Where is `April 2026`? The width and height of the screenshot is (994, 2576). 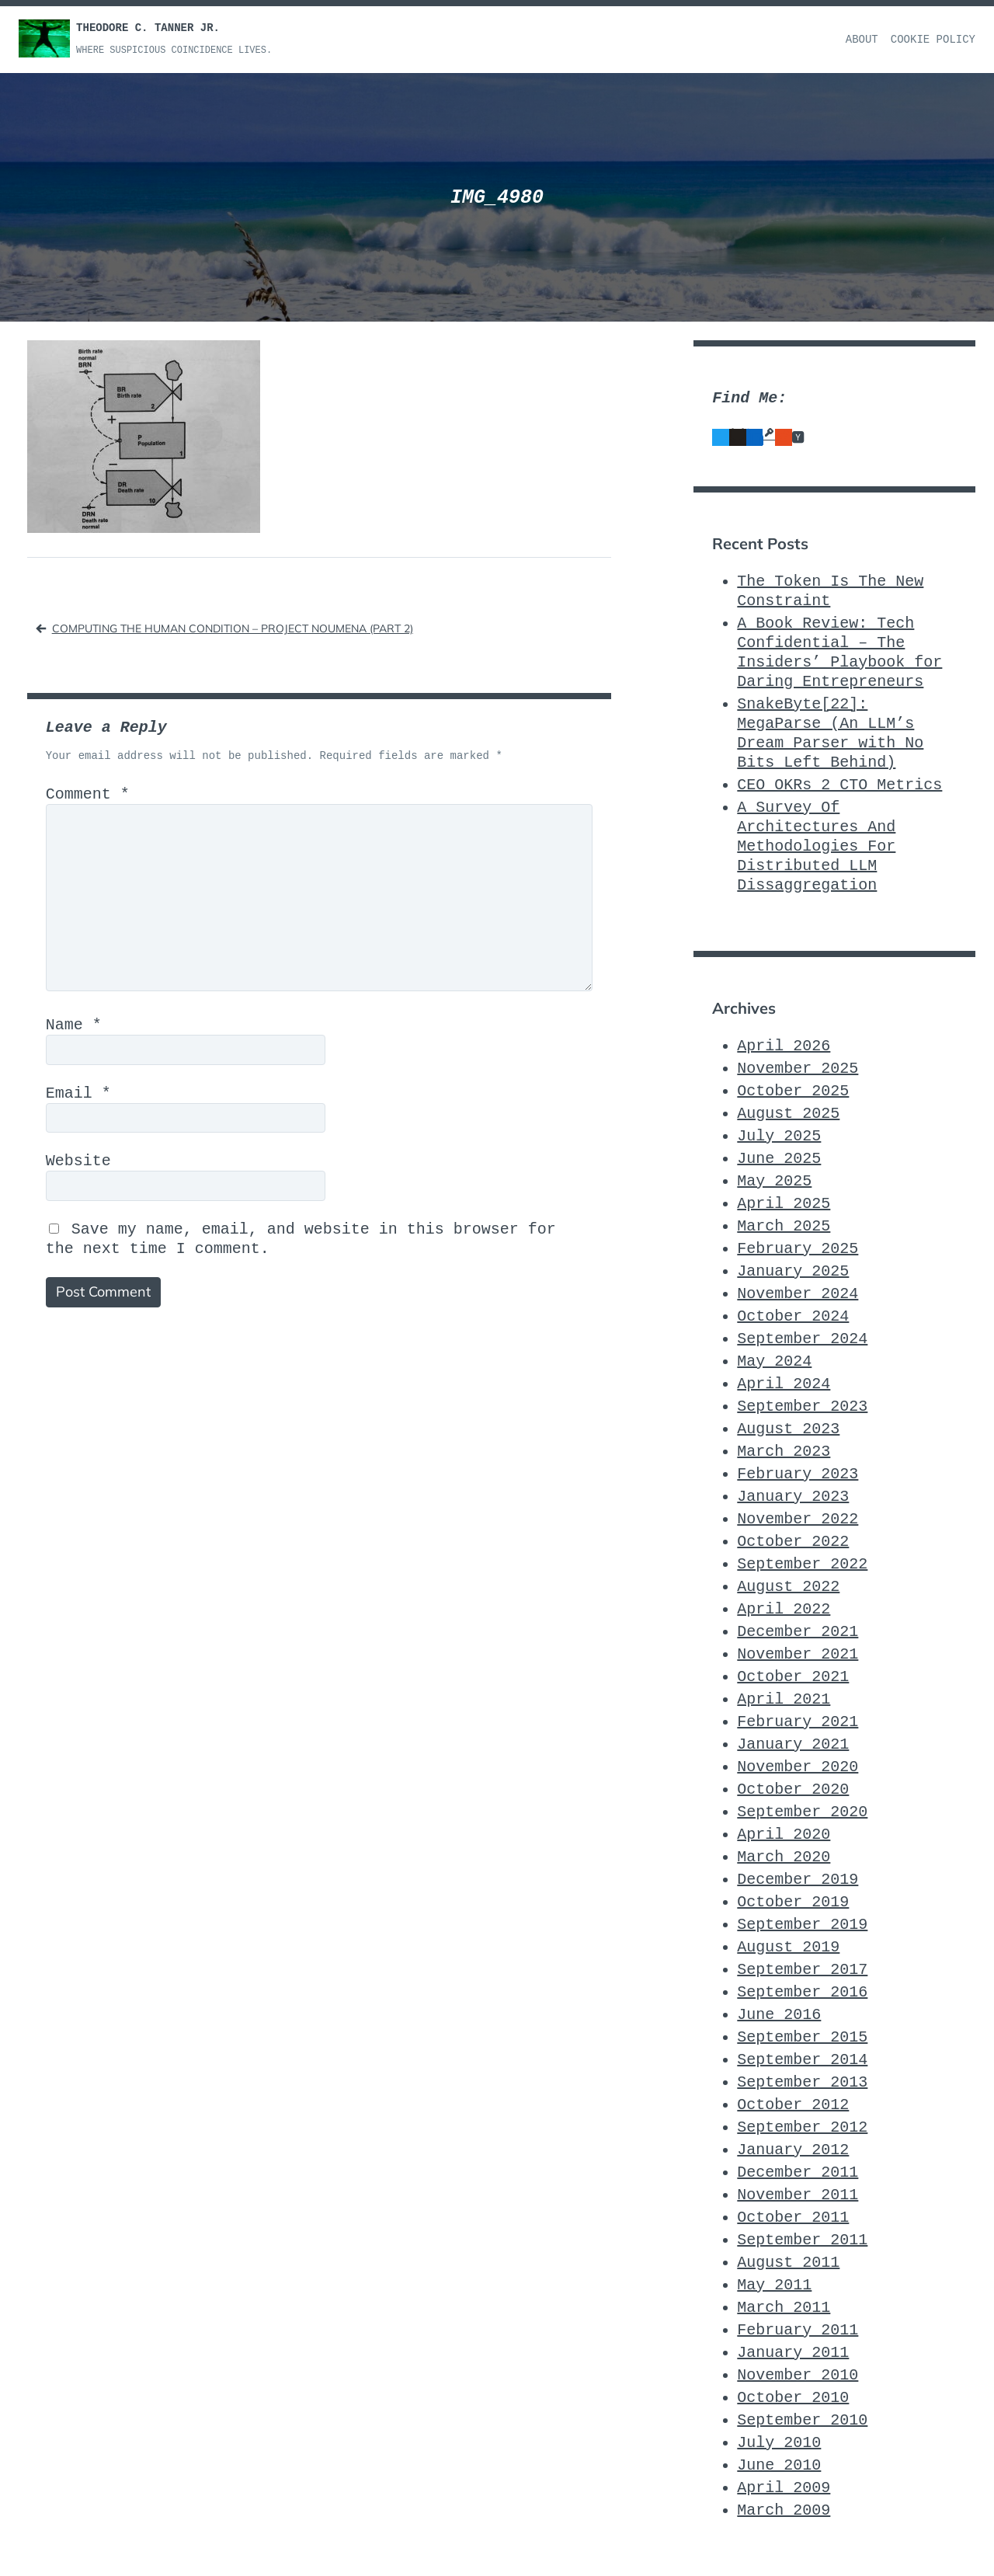
April 2026 is located at coordinates (783, 1046).